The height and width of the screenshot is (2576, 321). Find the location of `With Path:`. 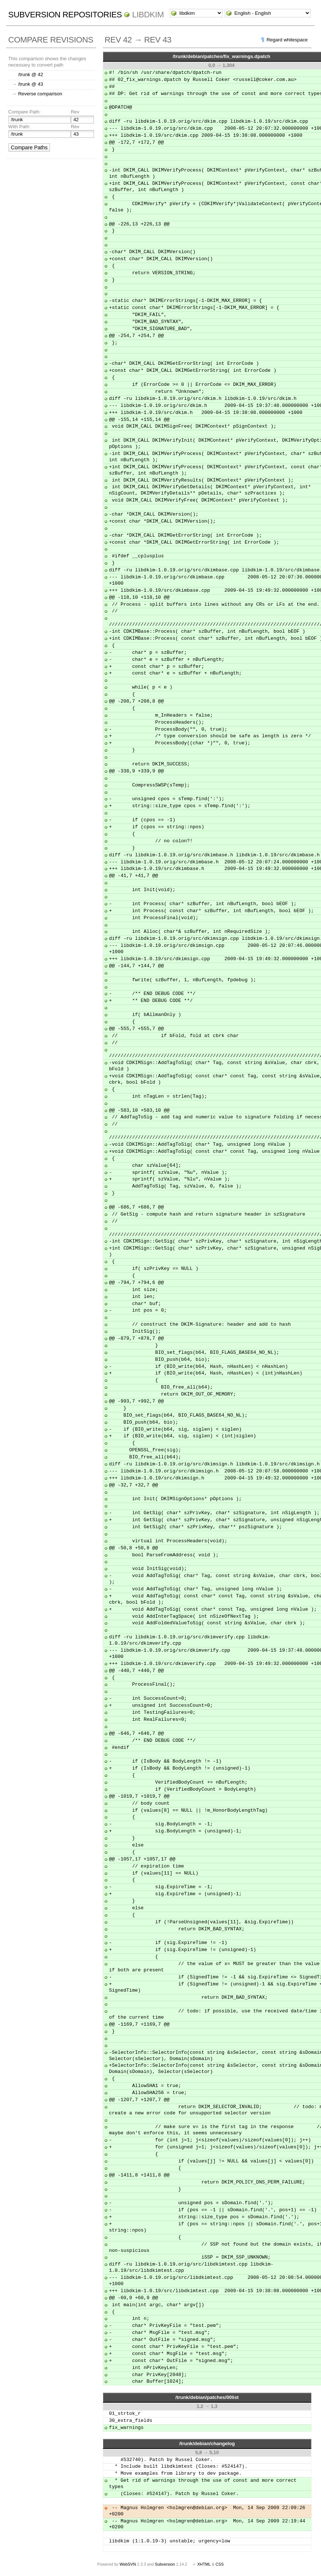

With Path: is located at coordinates (19, 126).